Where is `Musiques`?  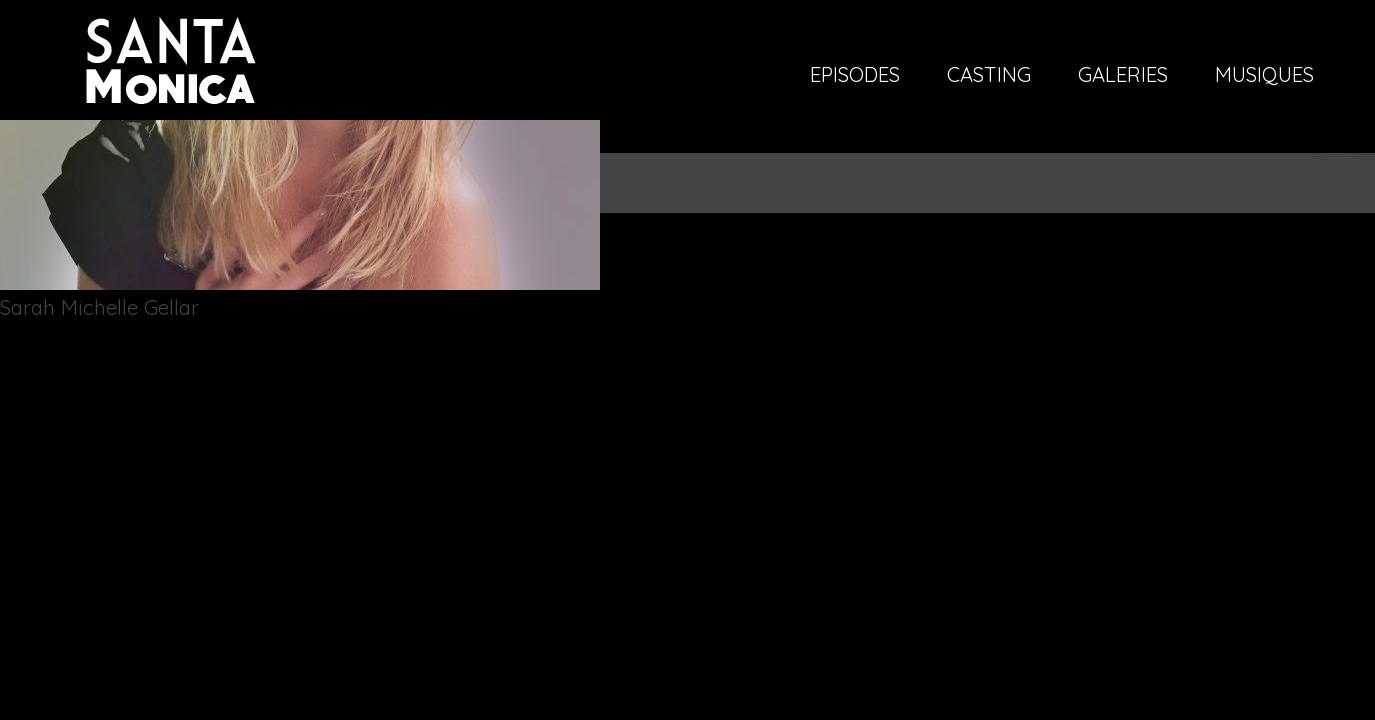 Musiques is located at coordinates (1264, 76).